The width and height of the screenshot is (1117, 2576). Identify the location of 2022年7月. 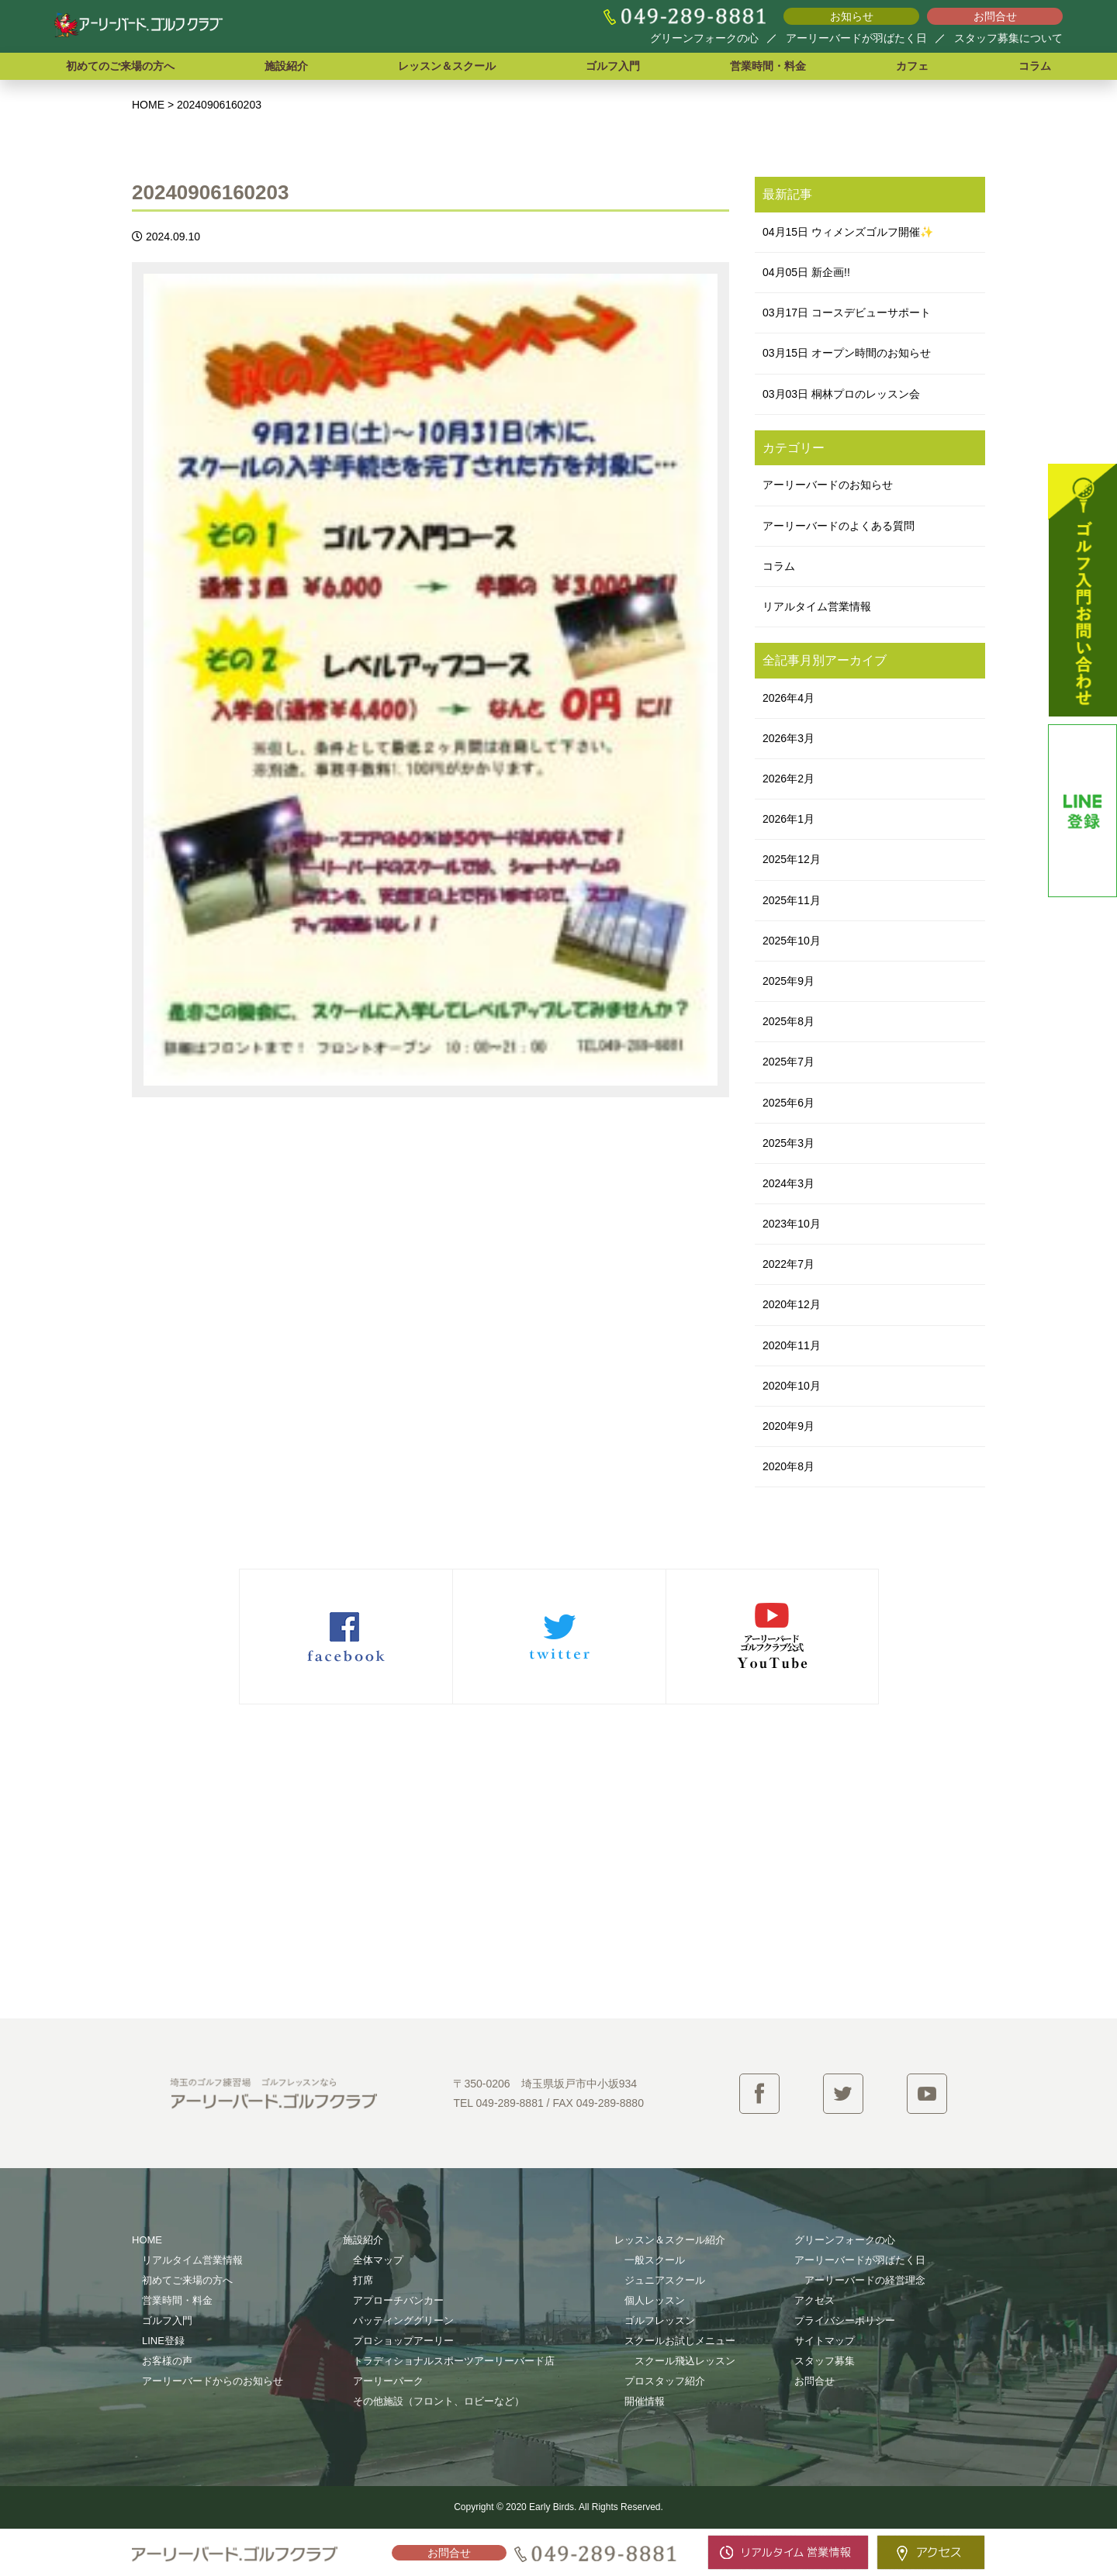
(788, 1264).